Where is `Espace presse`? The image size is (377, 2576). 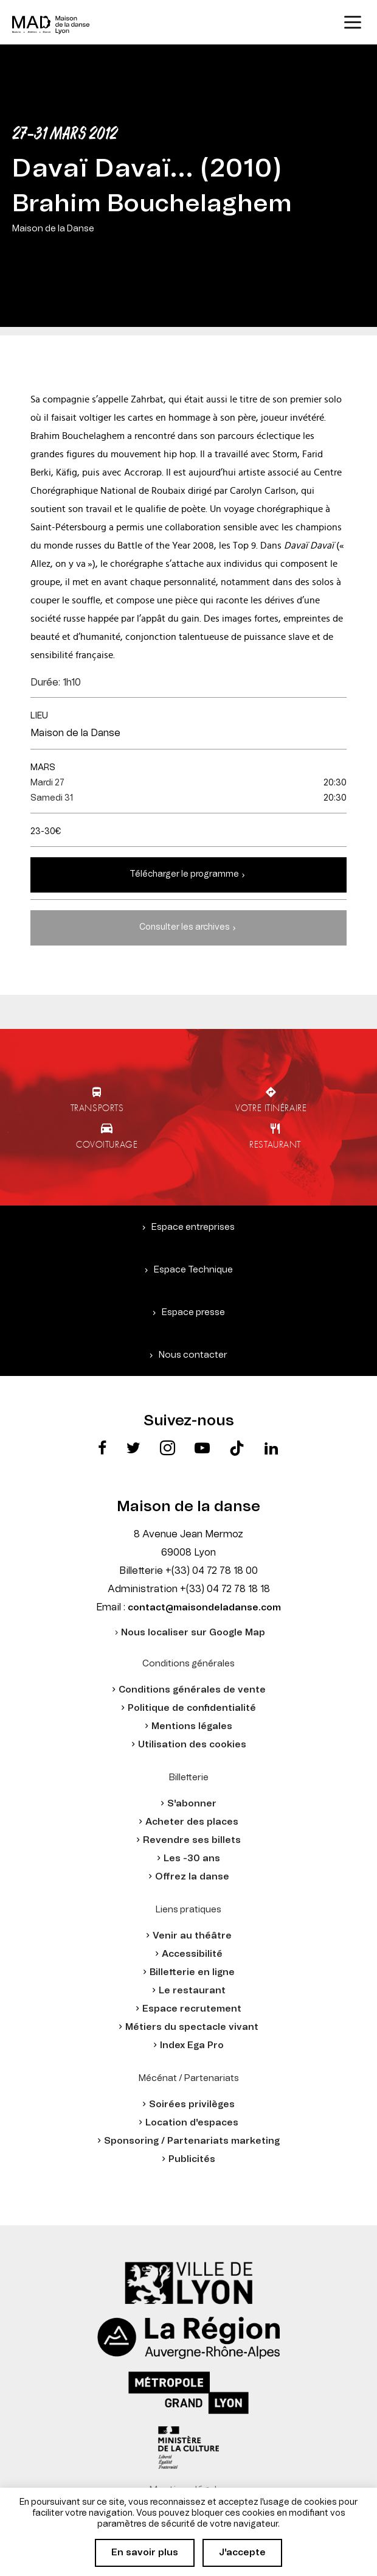 Espace presse is located at coordinates (193, 1312).